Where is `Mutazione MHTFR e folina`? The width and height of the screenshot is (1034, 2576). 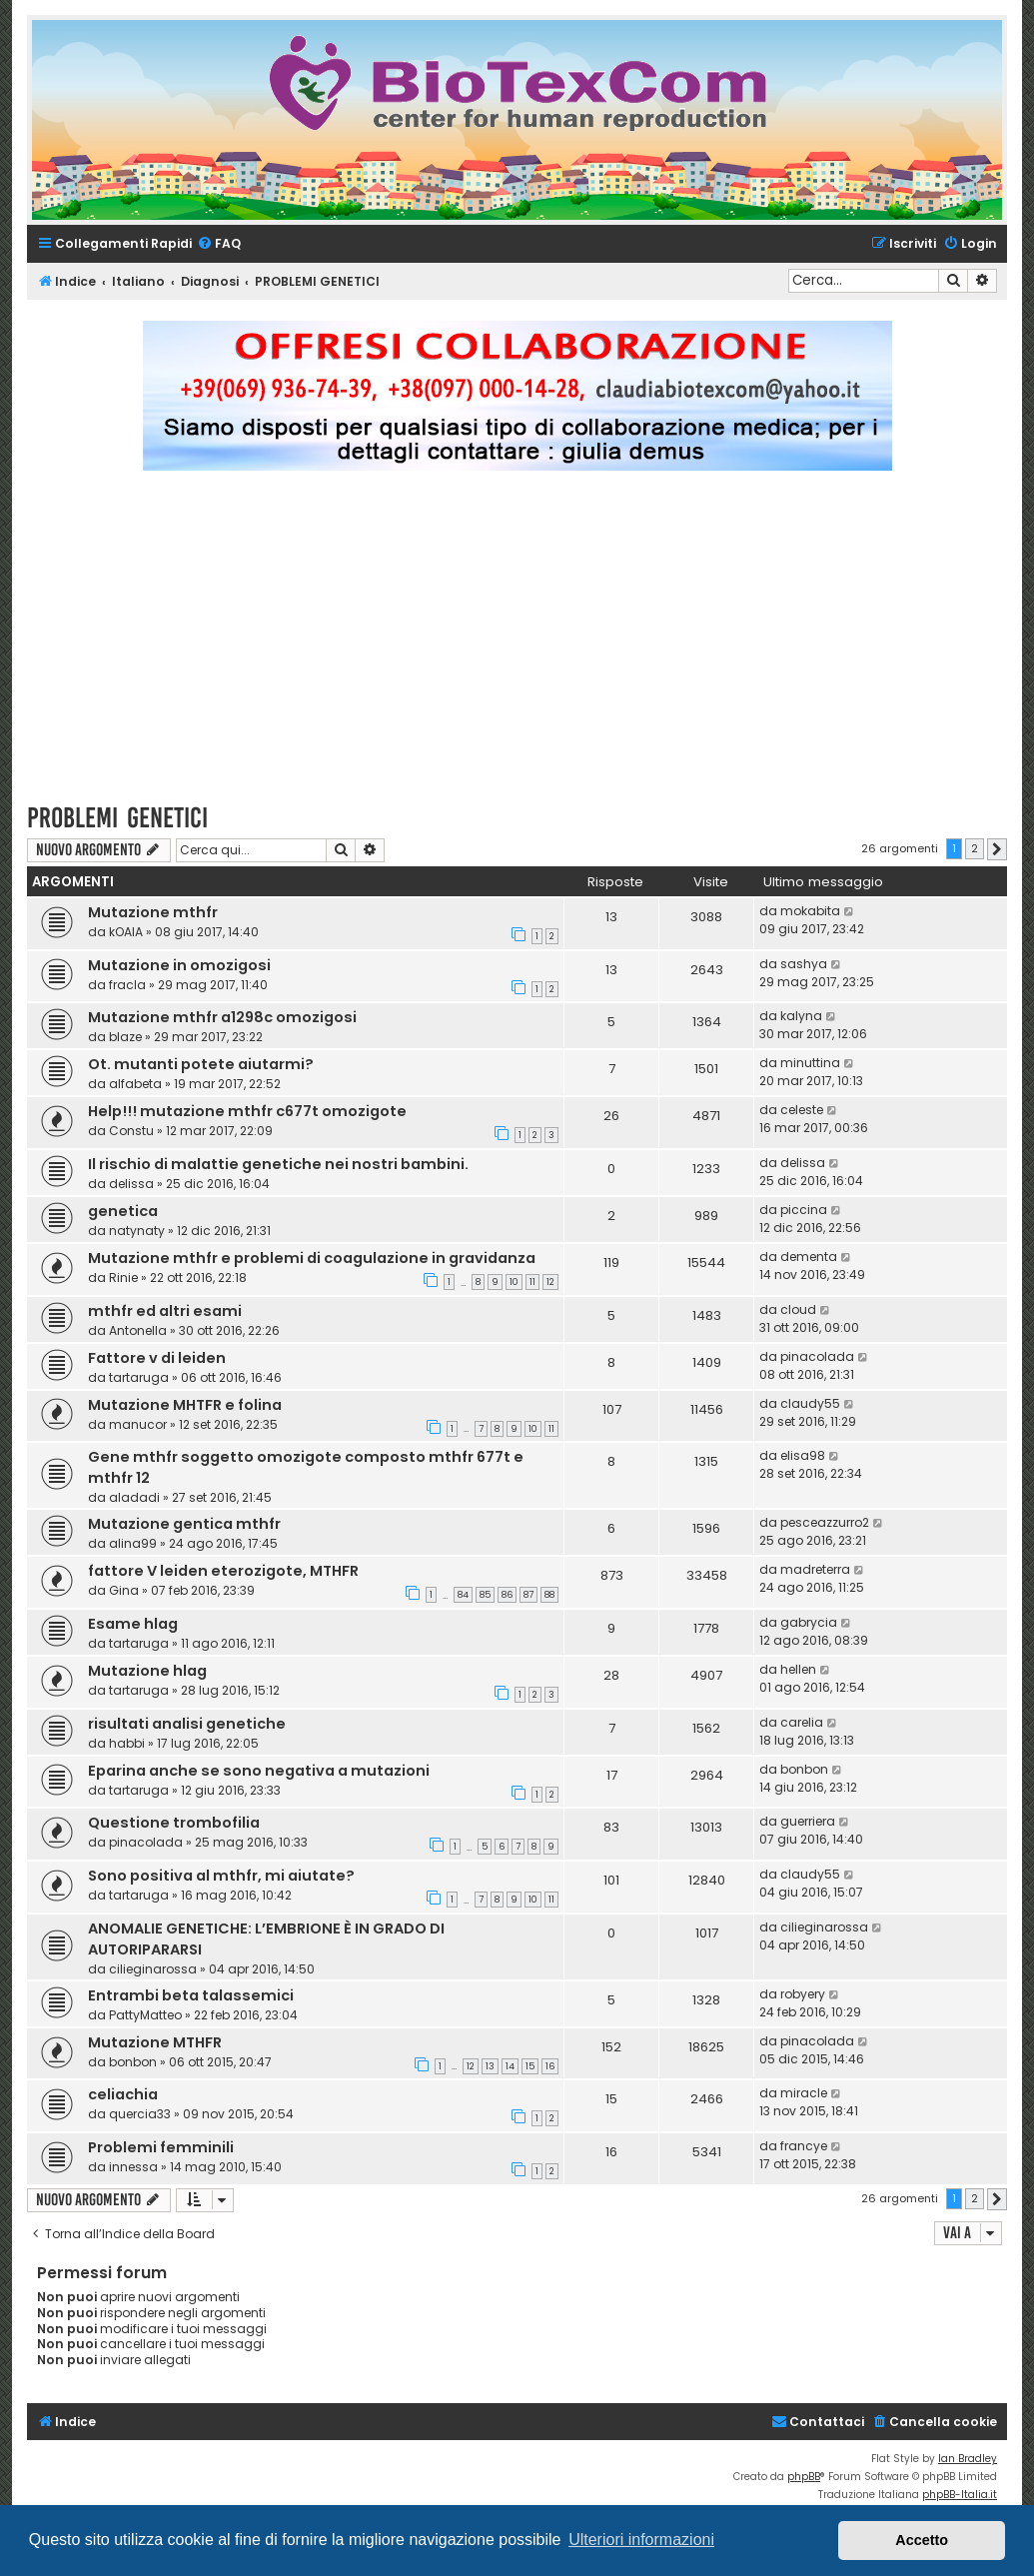 Mutazione MHTFR e folina is located at coordinates (185, 1405).